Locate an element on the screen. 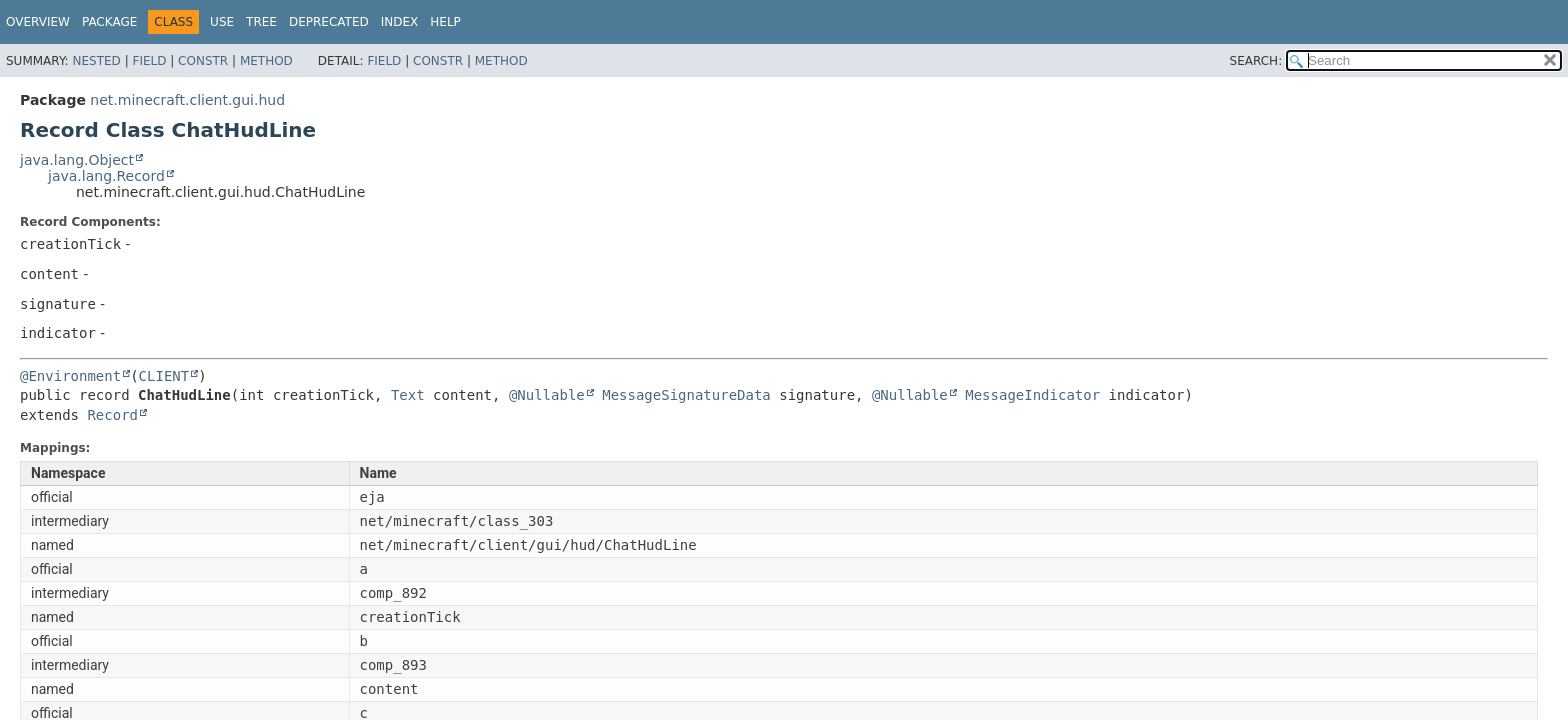 The height and width of the screenshot is (720, 1568). SEARCH: is located at coordinates (1256, 61).